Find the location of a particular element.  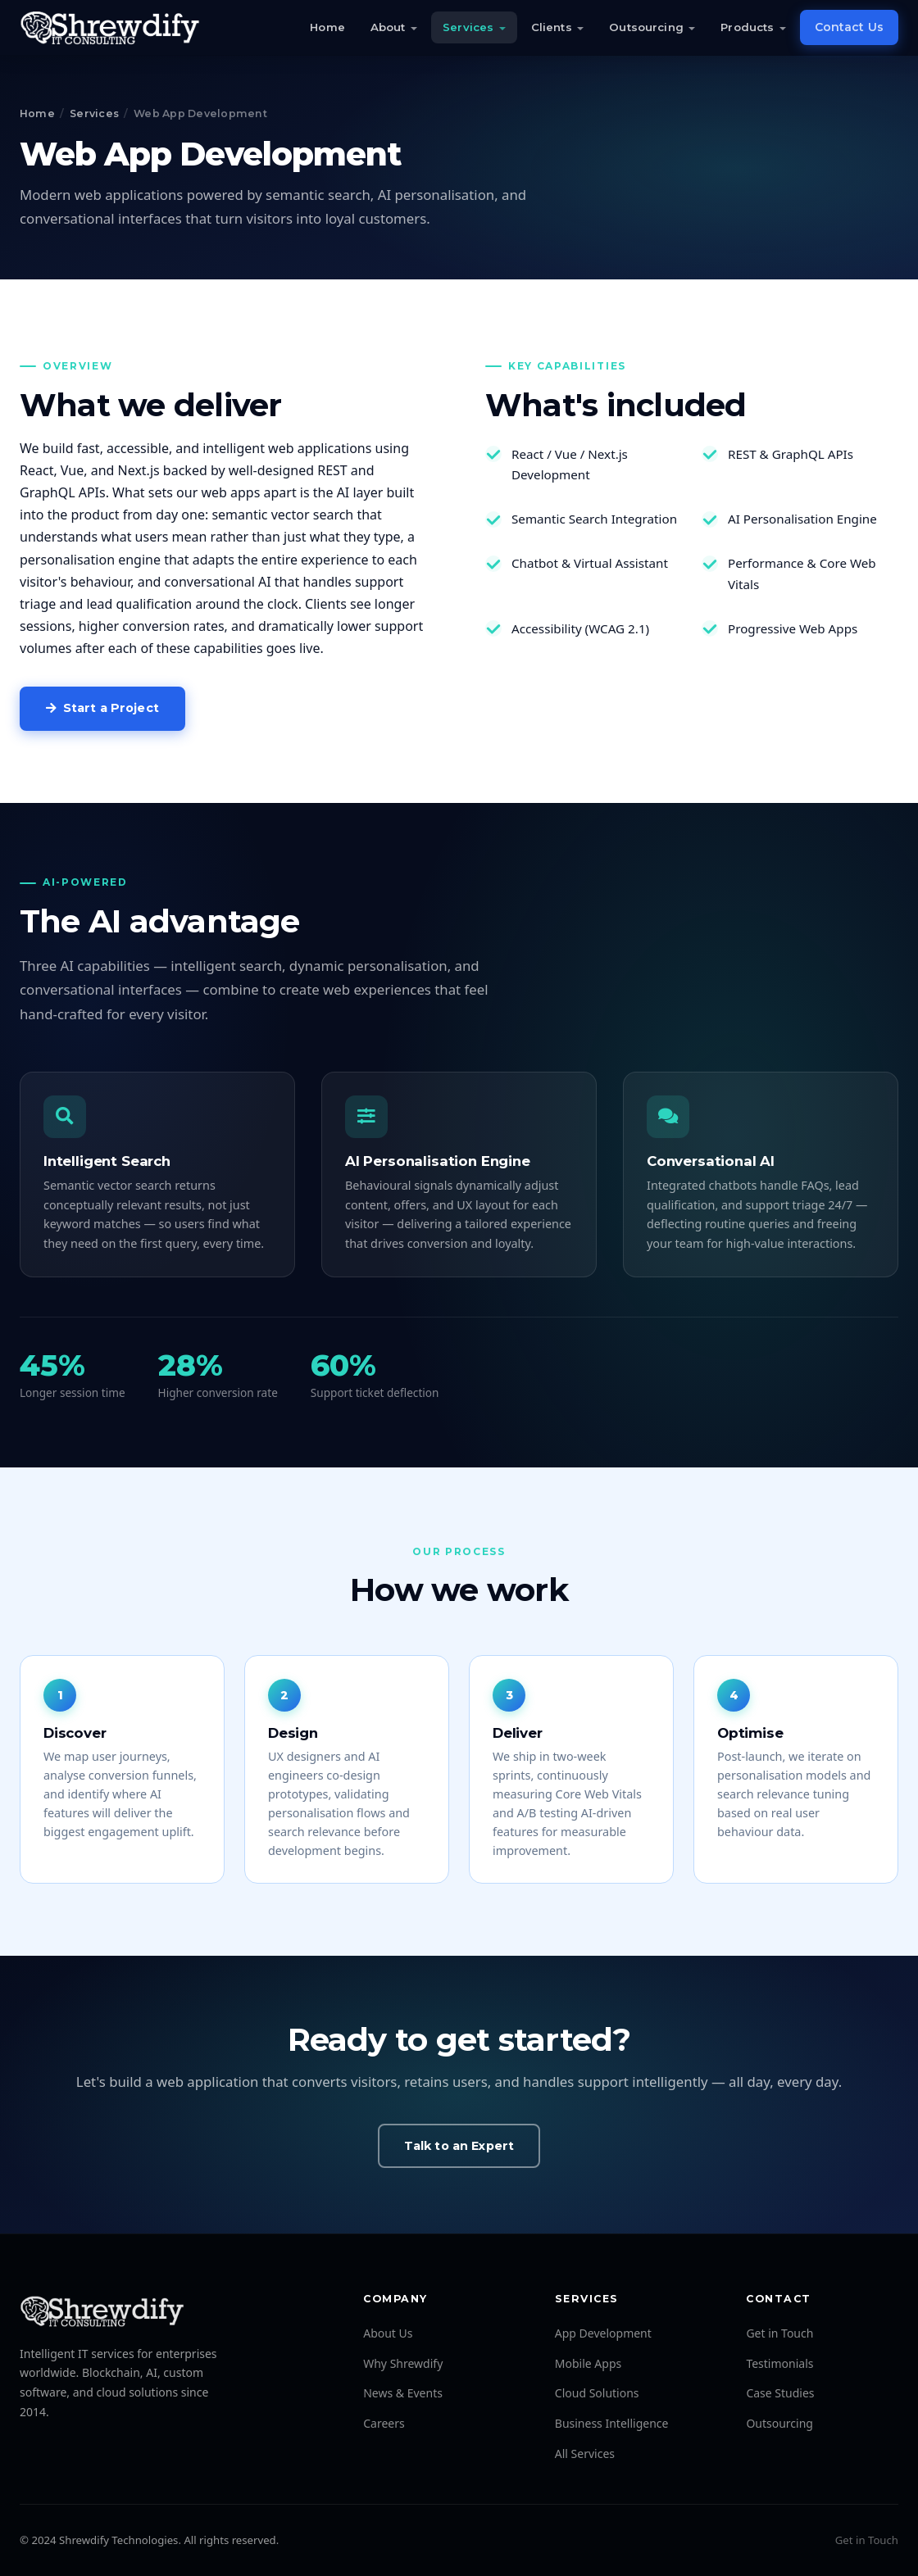

Mobile Apps is located at coordinates (588, 2363).